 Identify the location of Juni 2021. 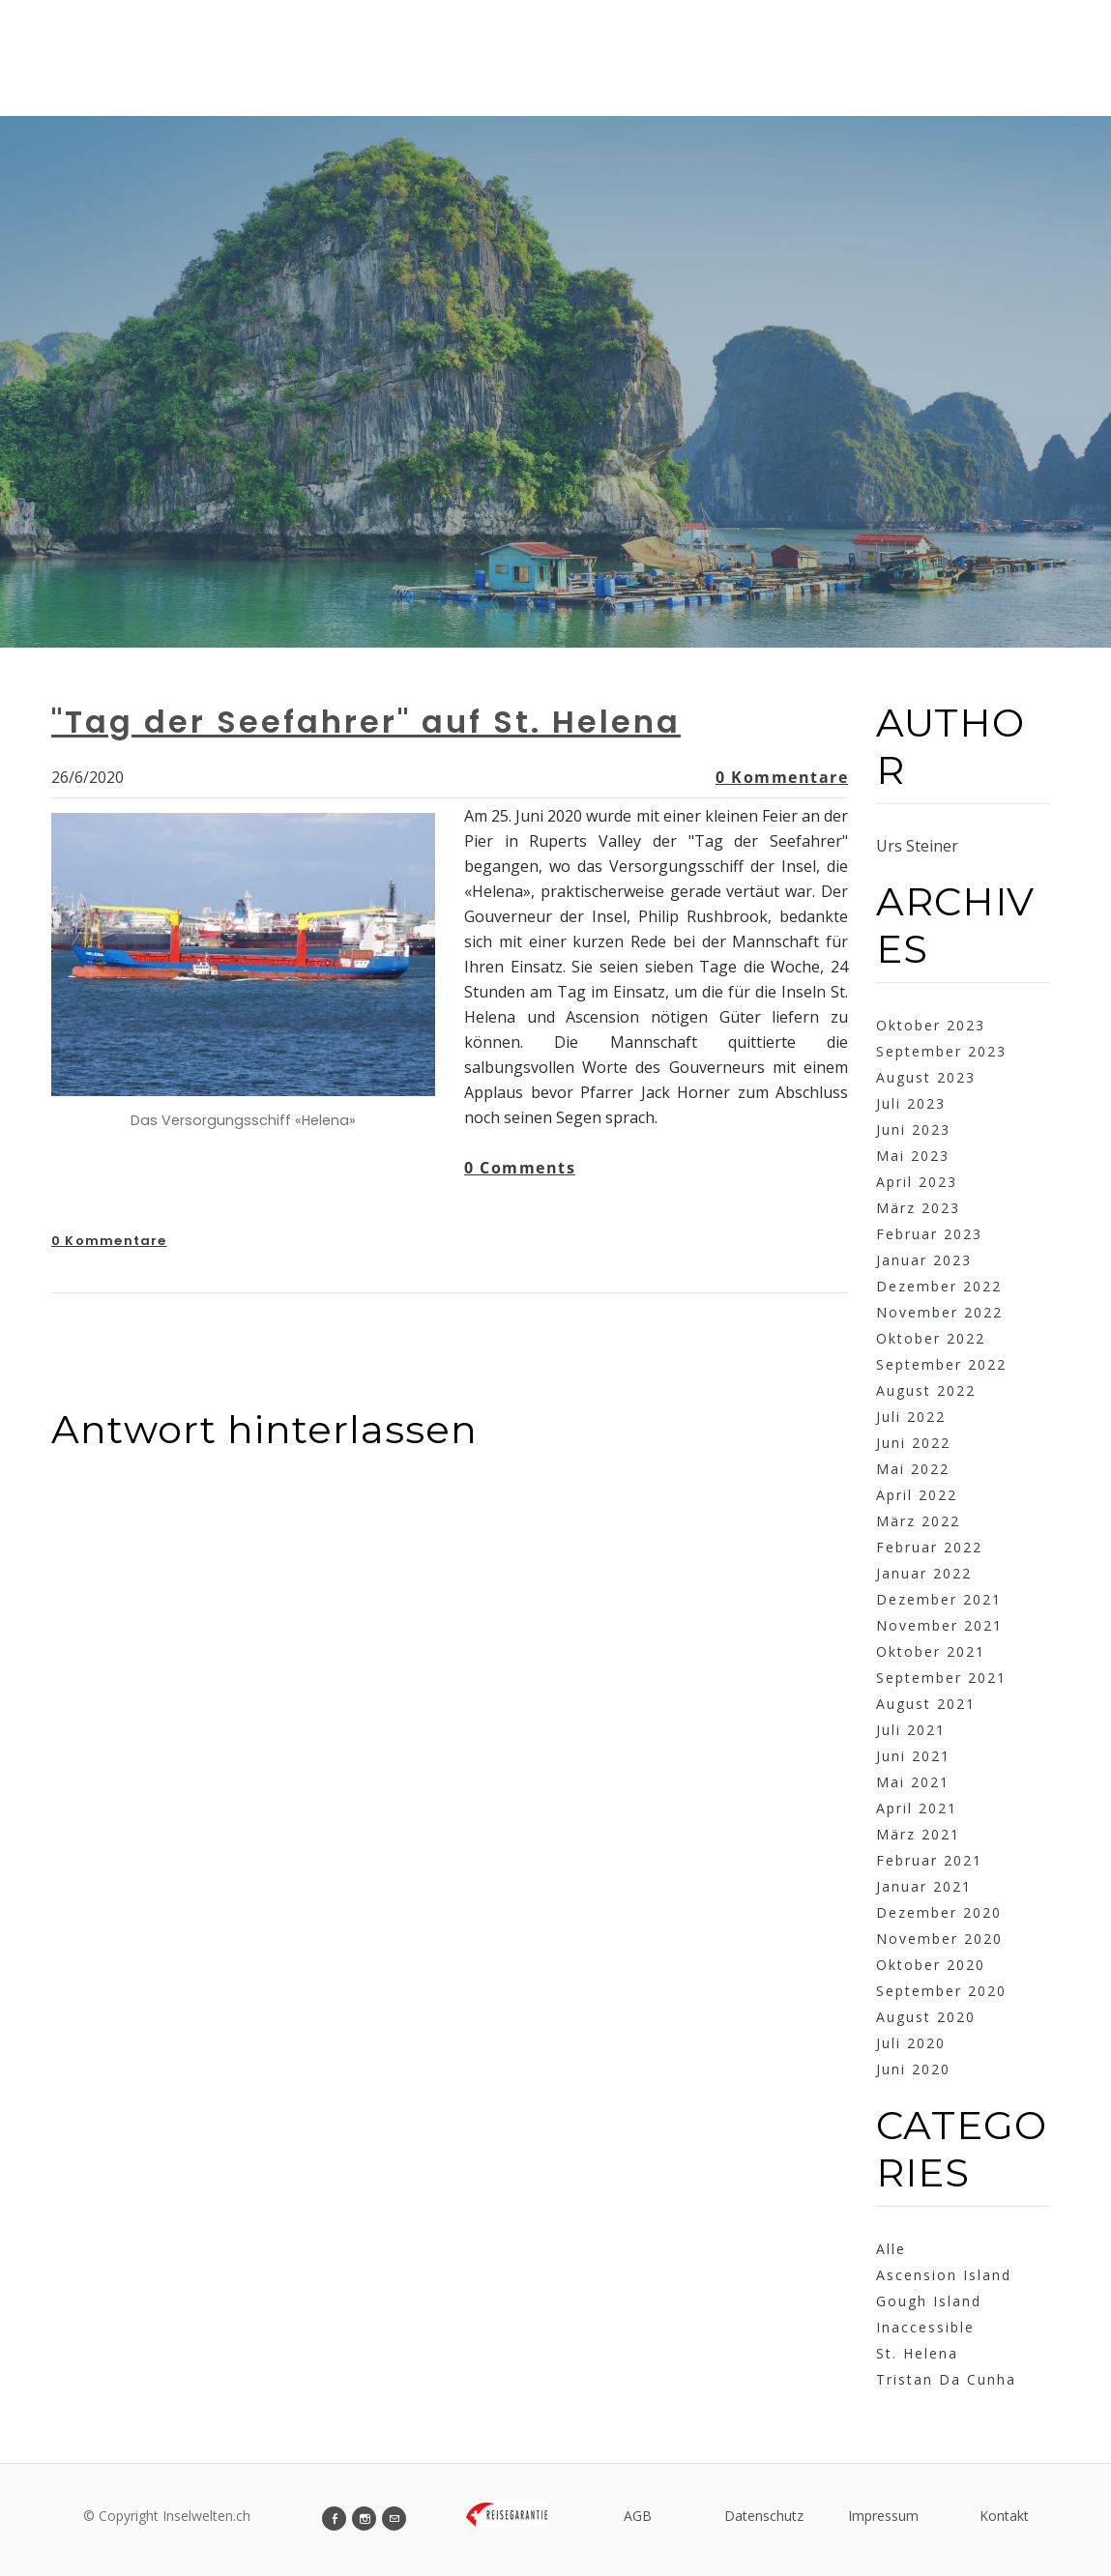
(913, 1756).